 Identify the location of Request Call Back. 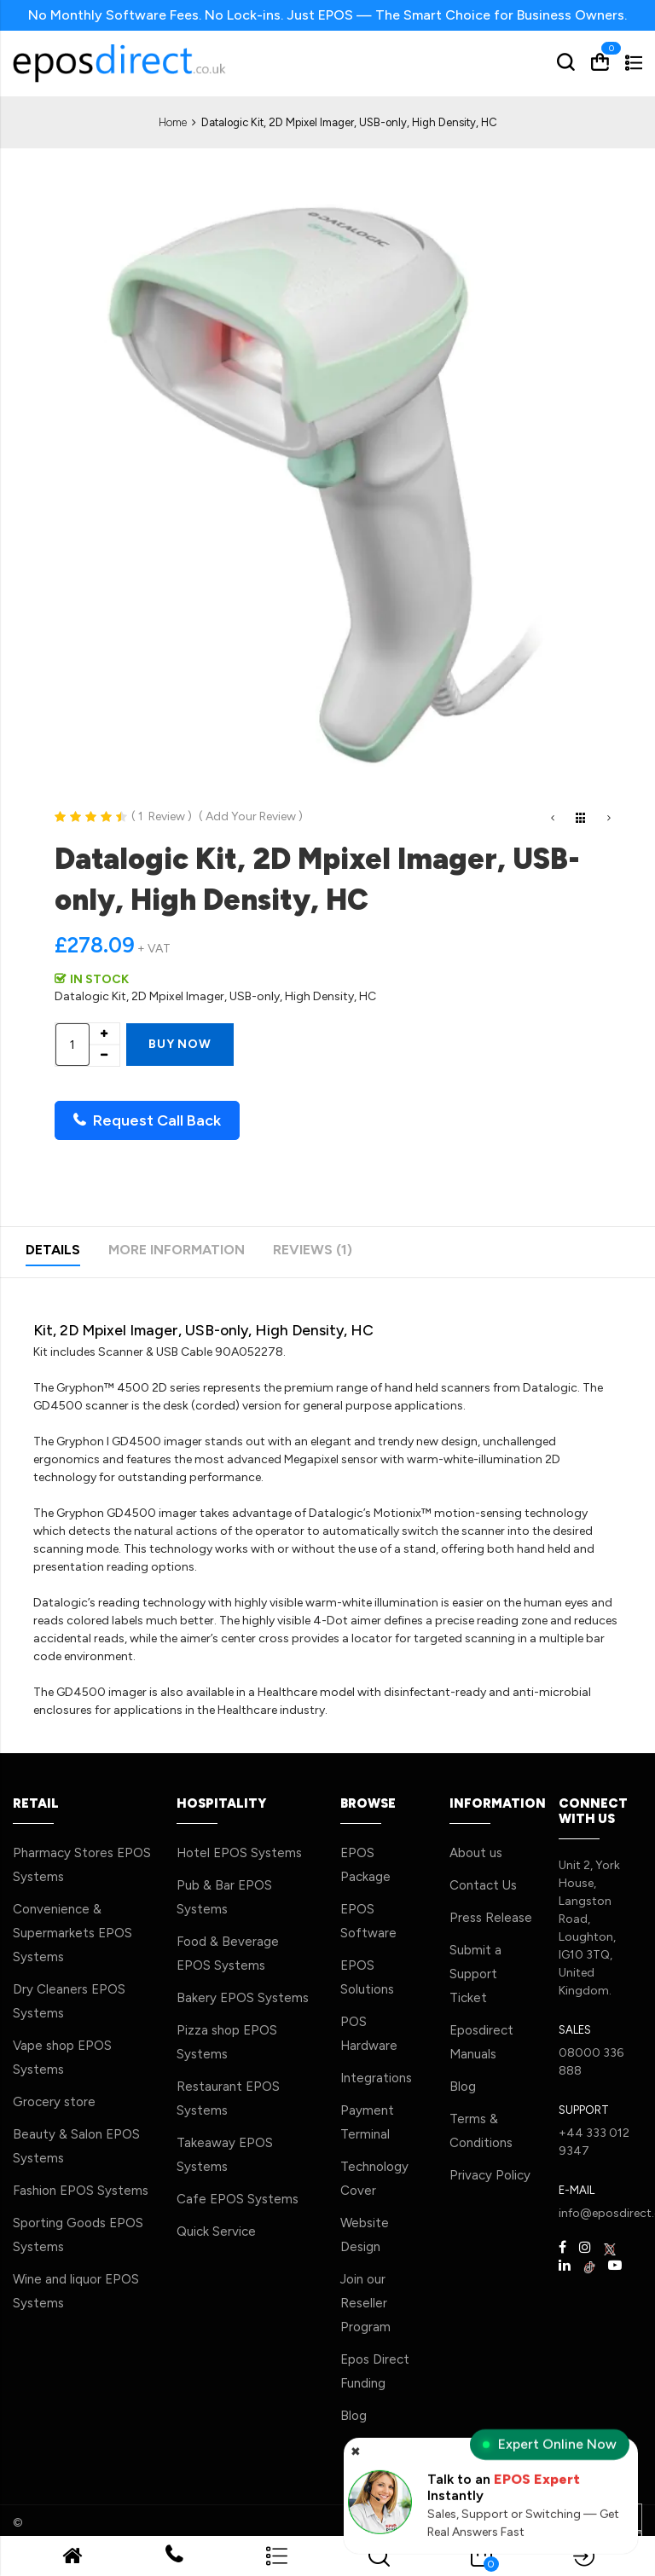
(147, 1120).